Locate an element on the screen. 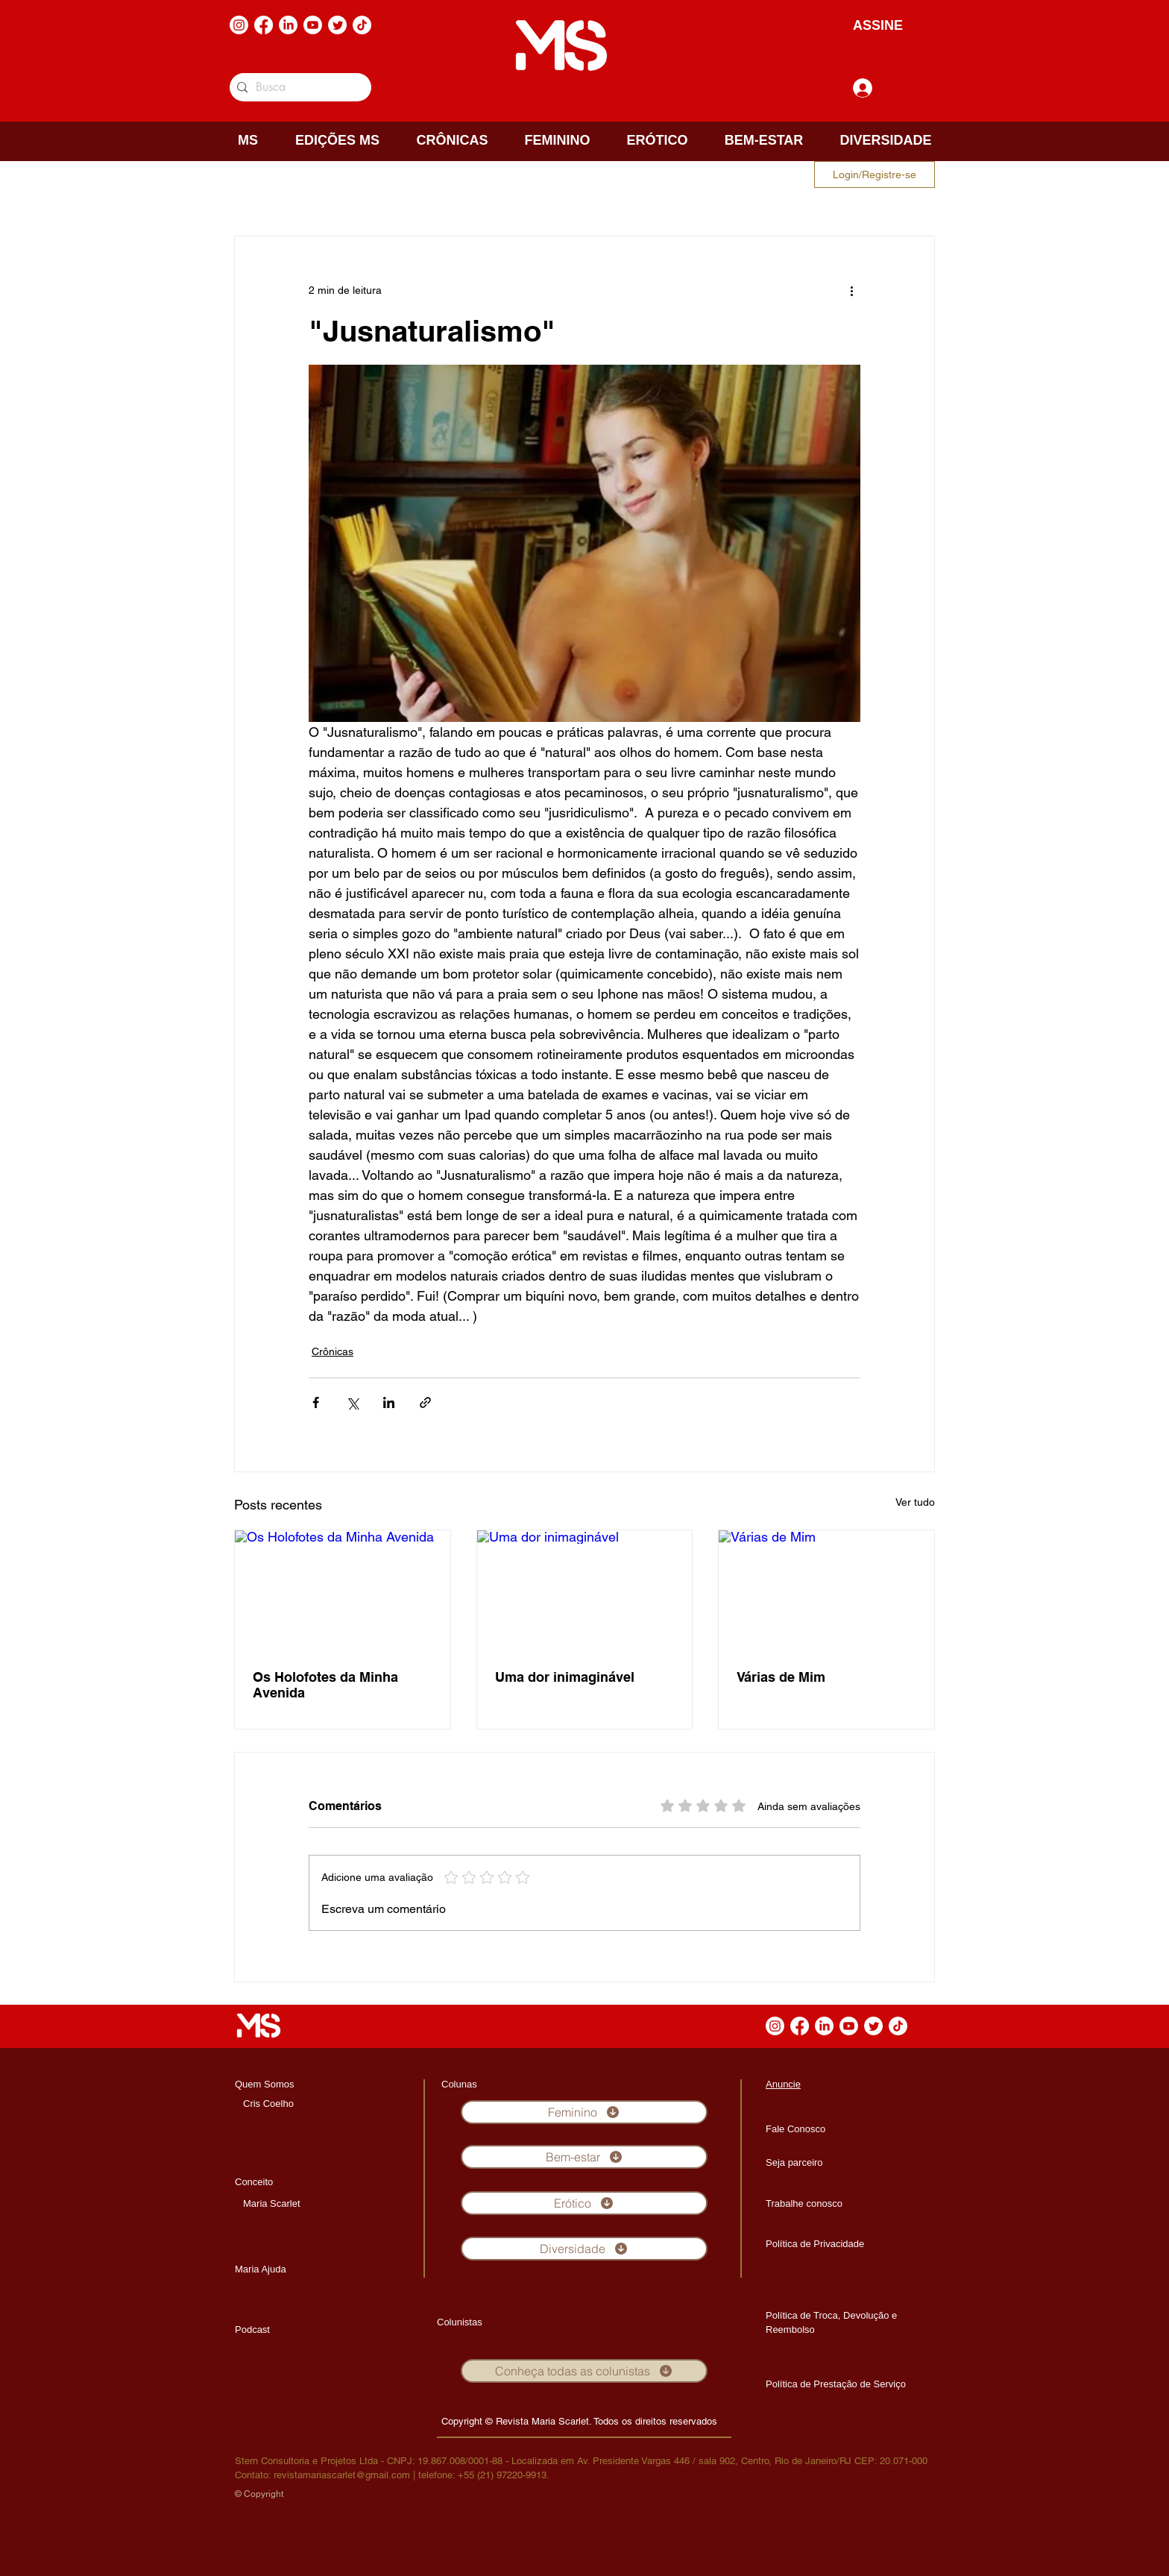 The width and height of the screenshot is (1169, 2576). [Compartilhar via Facebook] is located at coordinates (316, 1402).